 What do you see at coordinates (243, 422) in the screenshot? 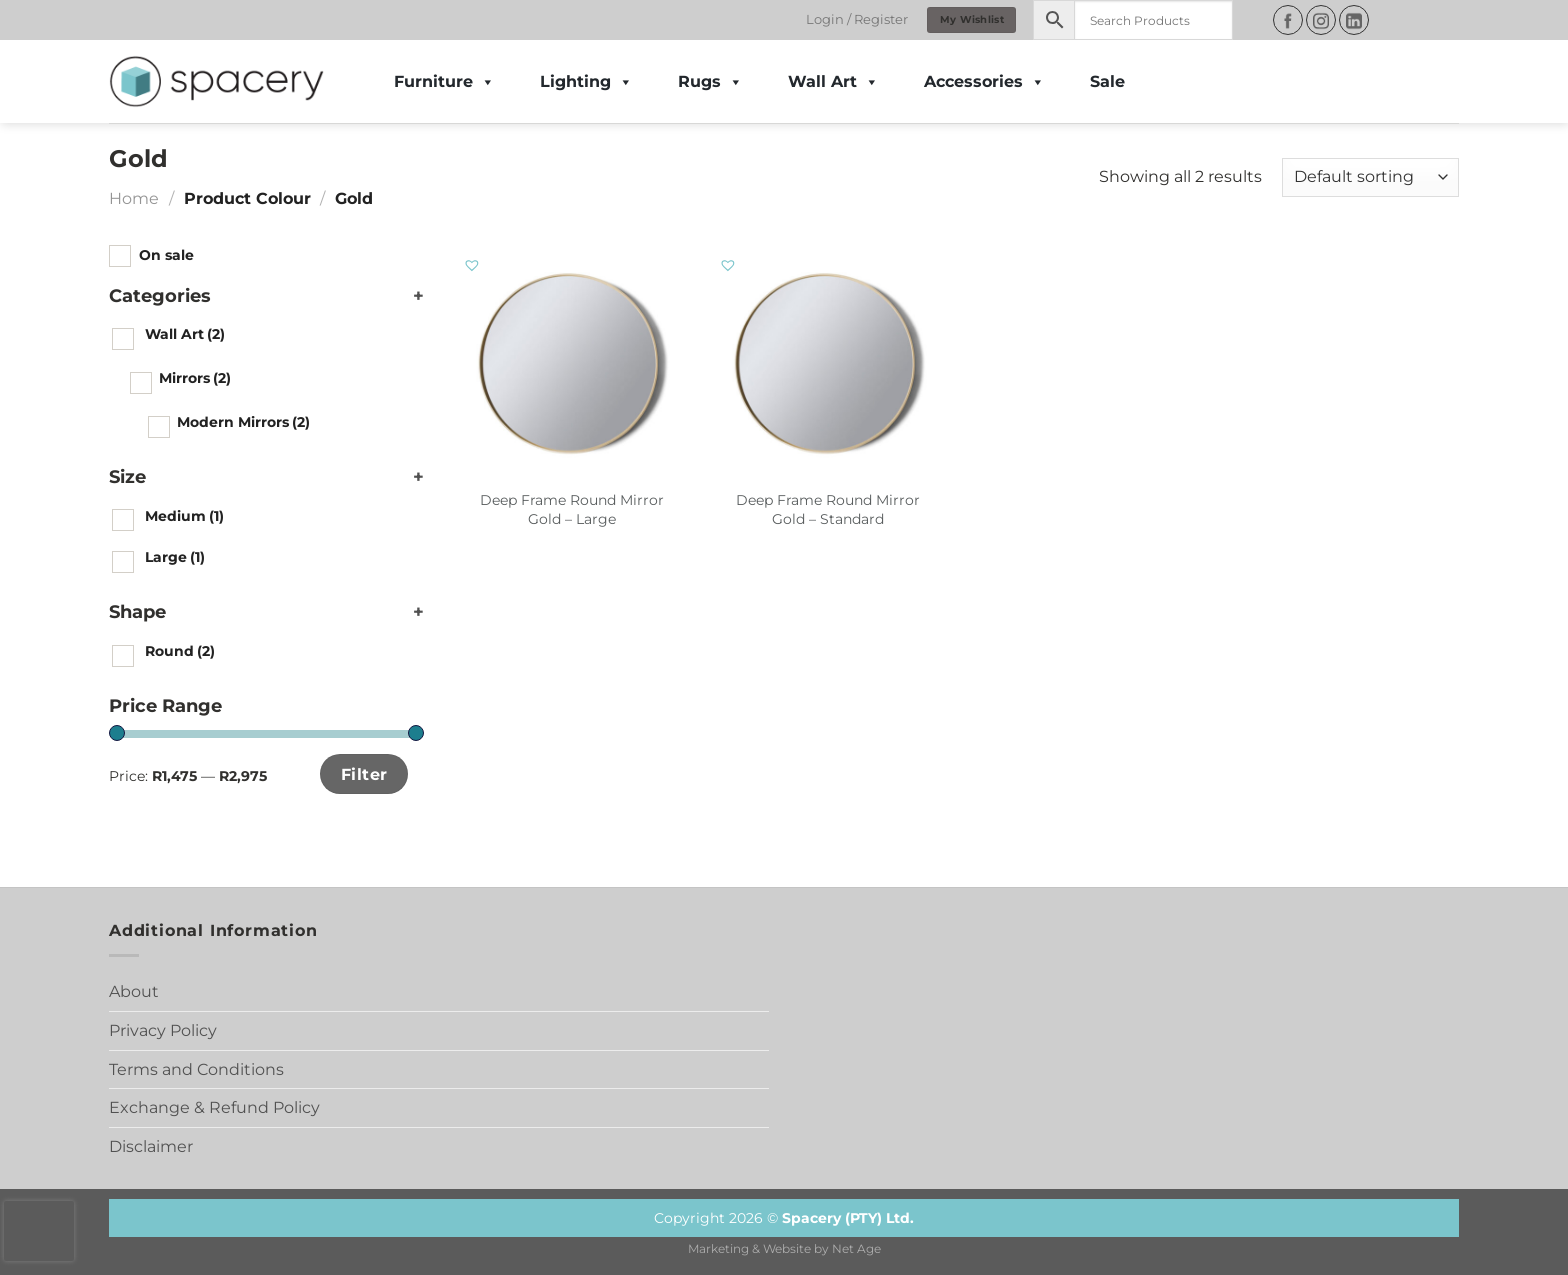
I see `Modern Mirrors` at bounding box center [243, 422].